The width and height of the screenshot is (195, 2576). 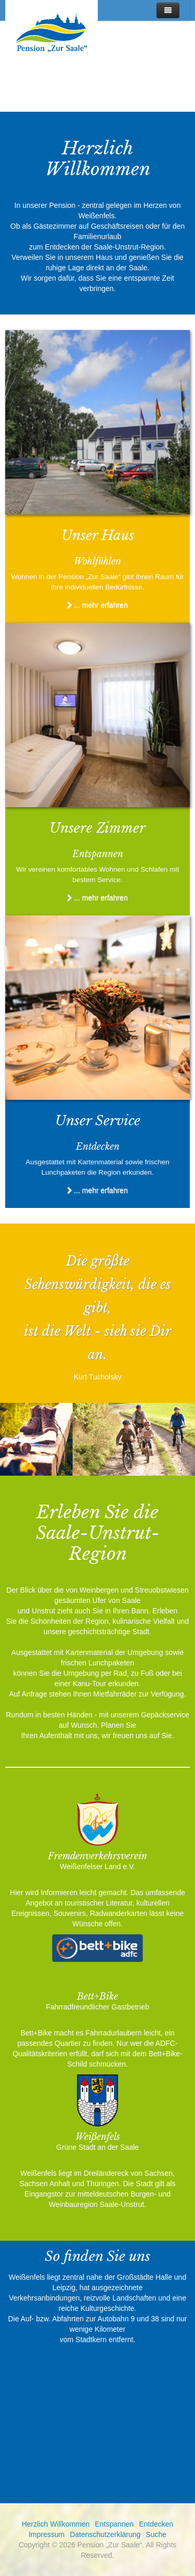 I want to click on Entdecken, so click(x=156, y=2524).